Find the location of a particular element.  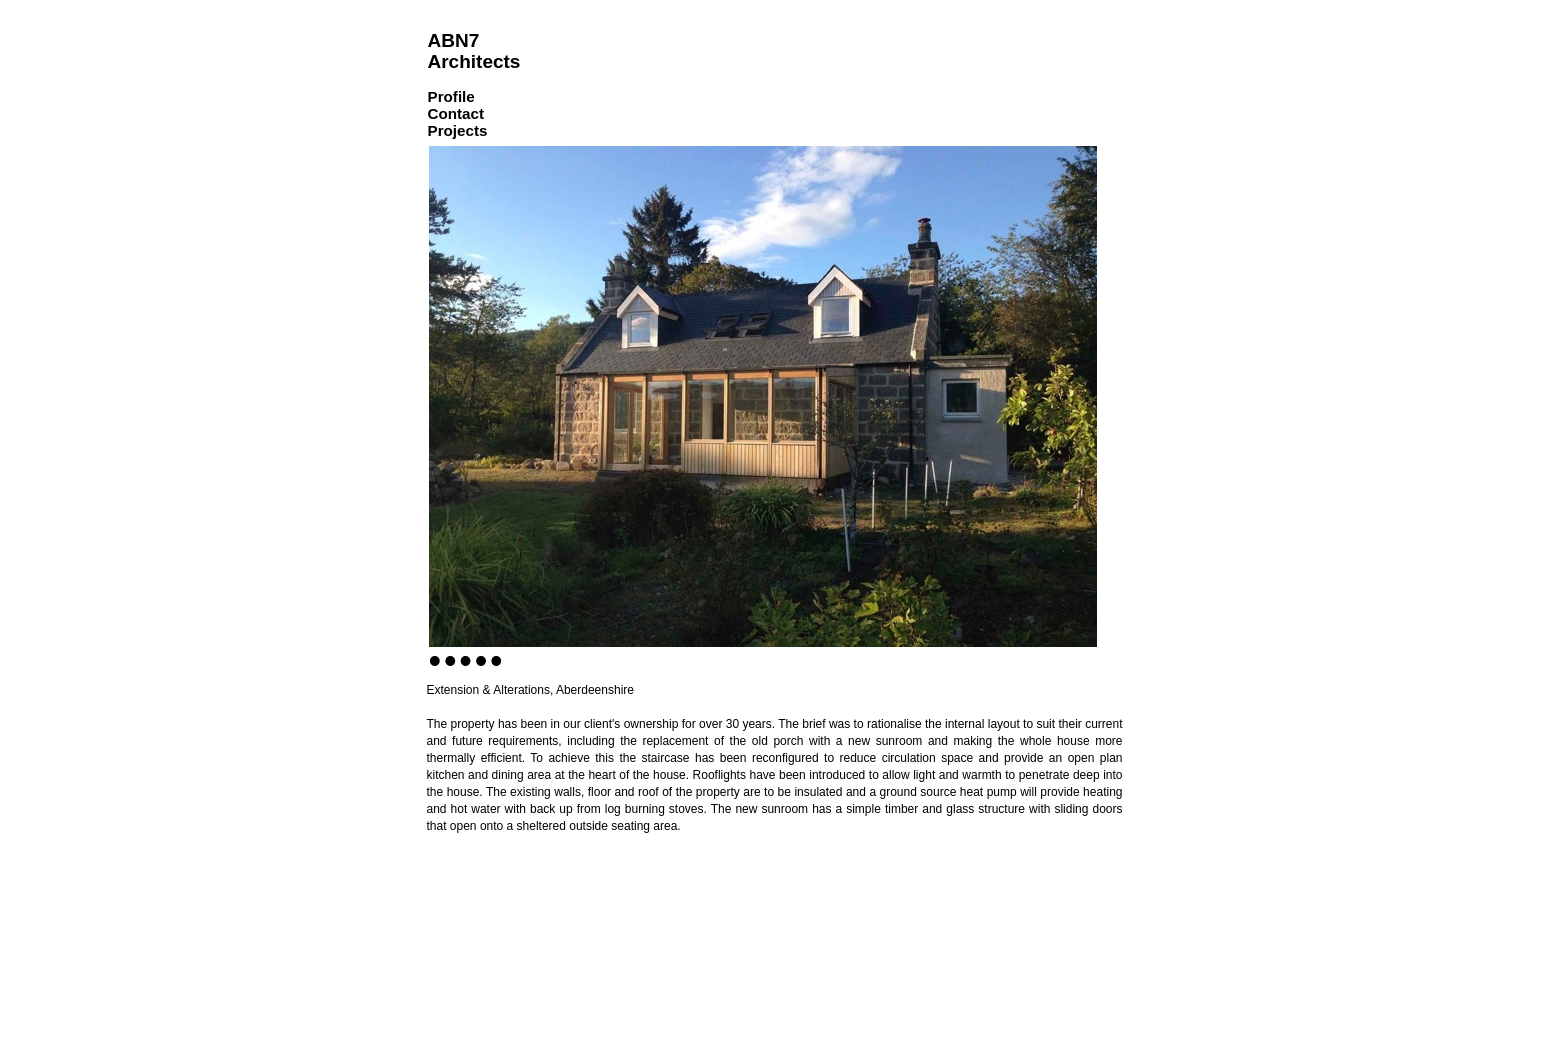

Projects is located at coordinates (458, 130).